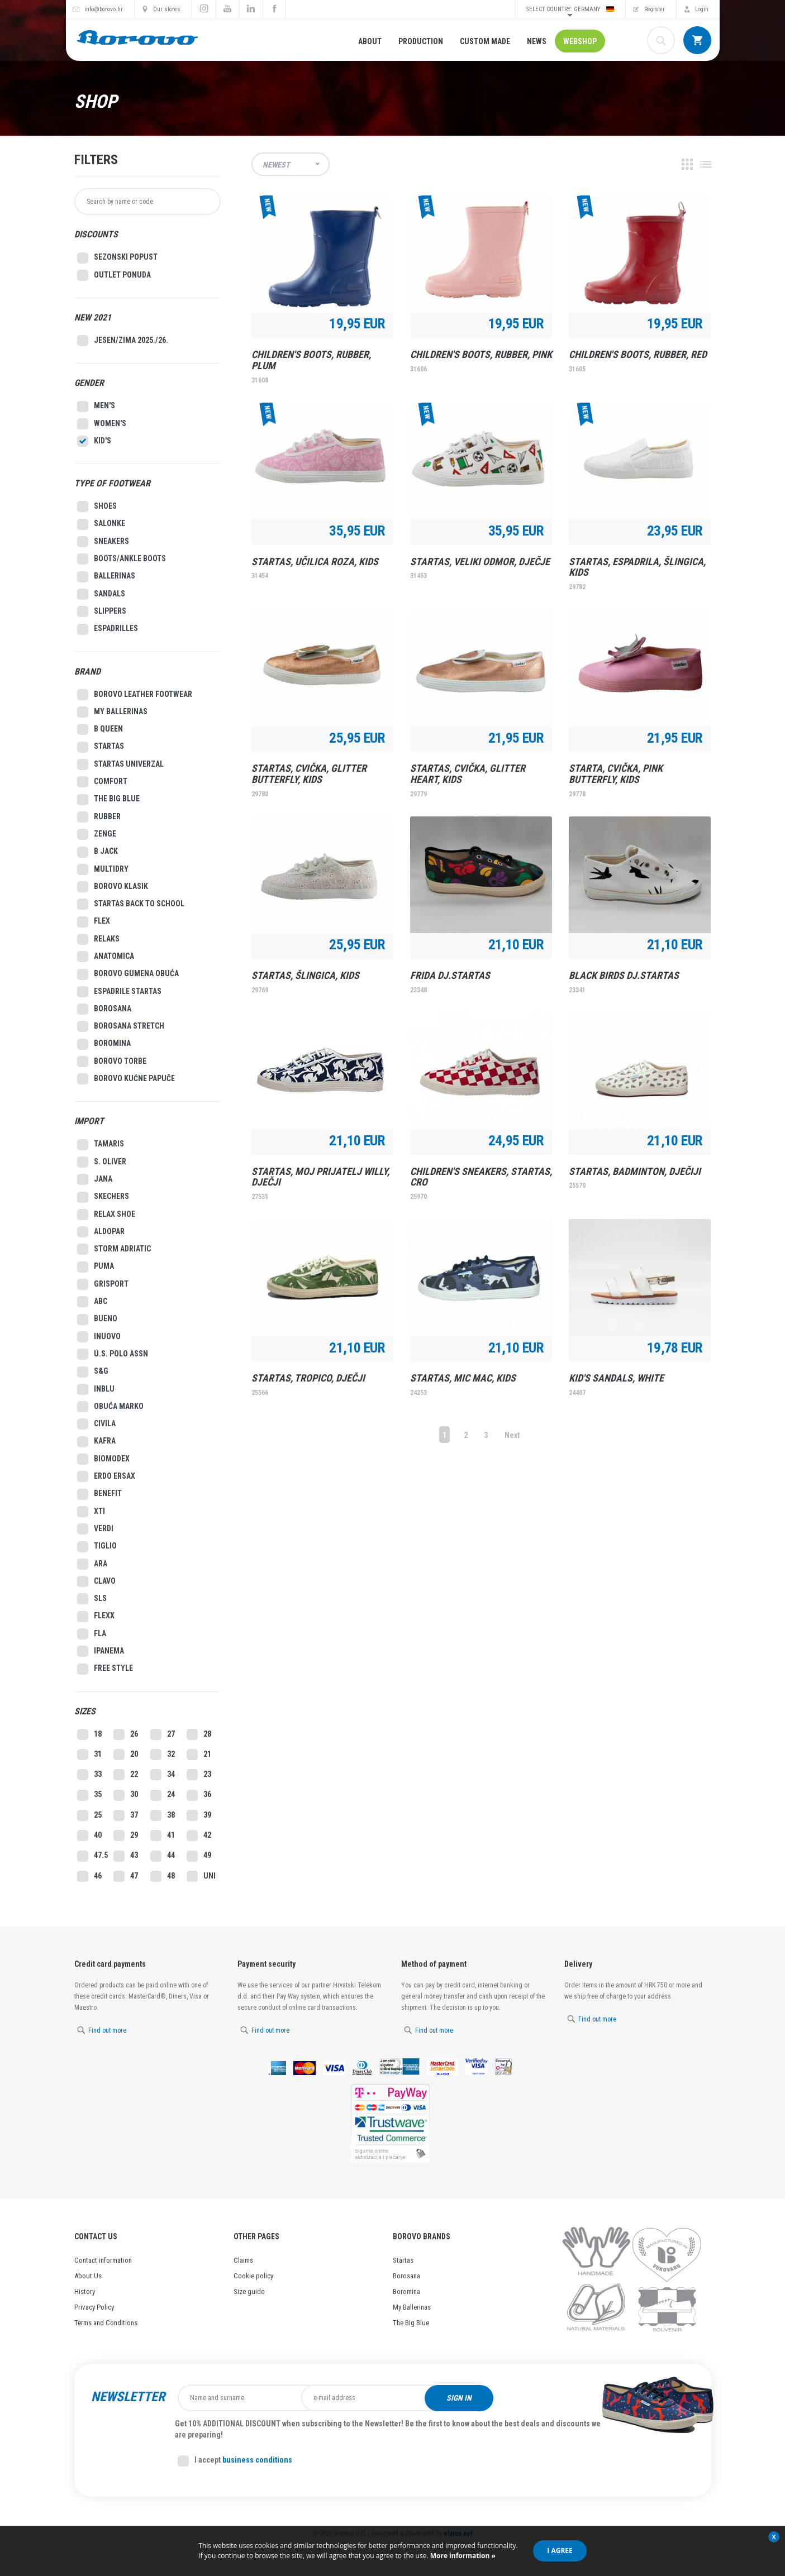 This screenshot has height=2576, width=785. I want to click on Borosana, so click(104, 1009).